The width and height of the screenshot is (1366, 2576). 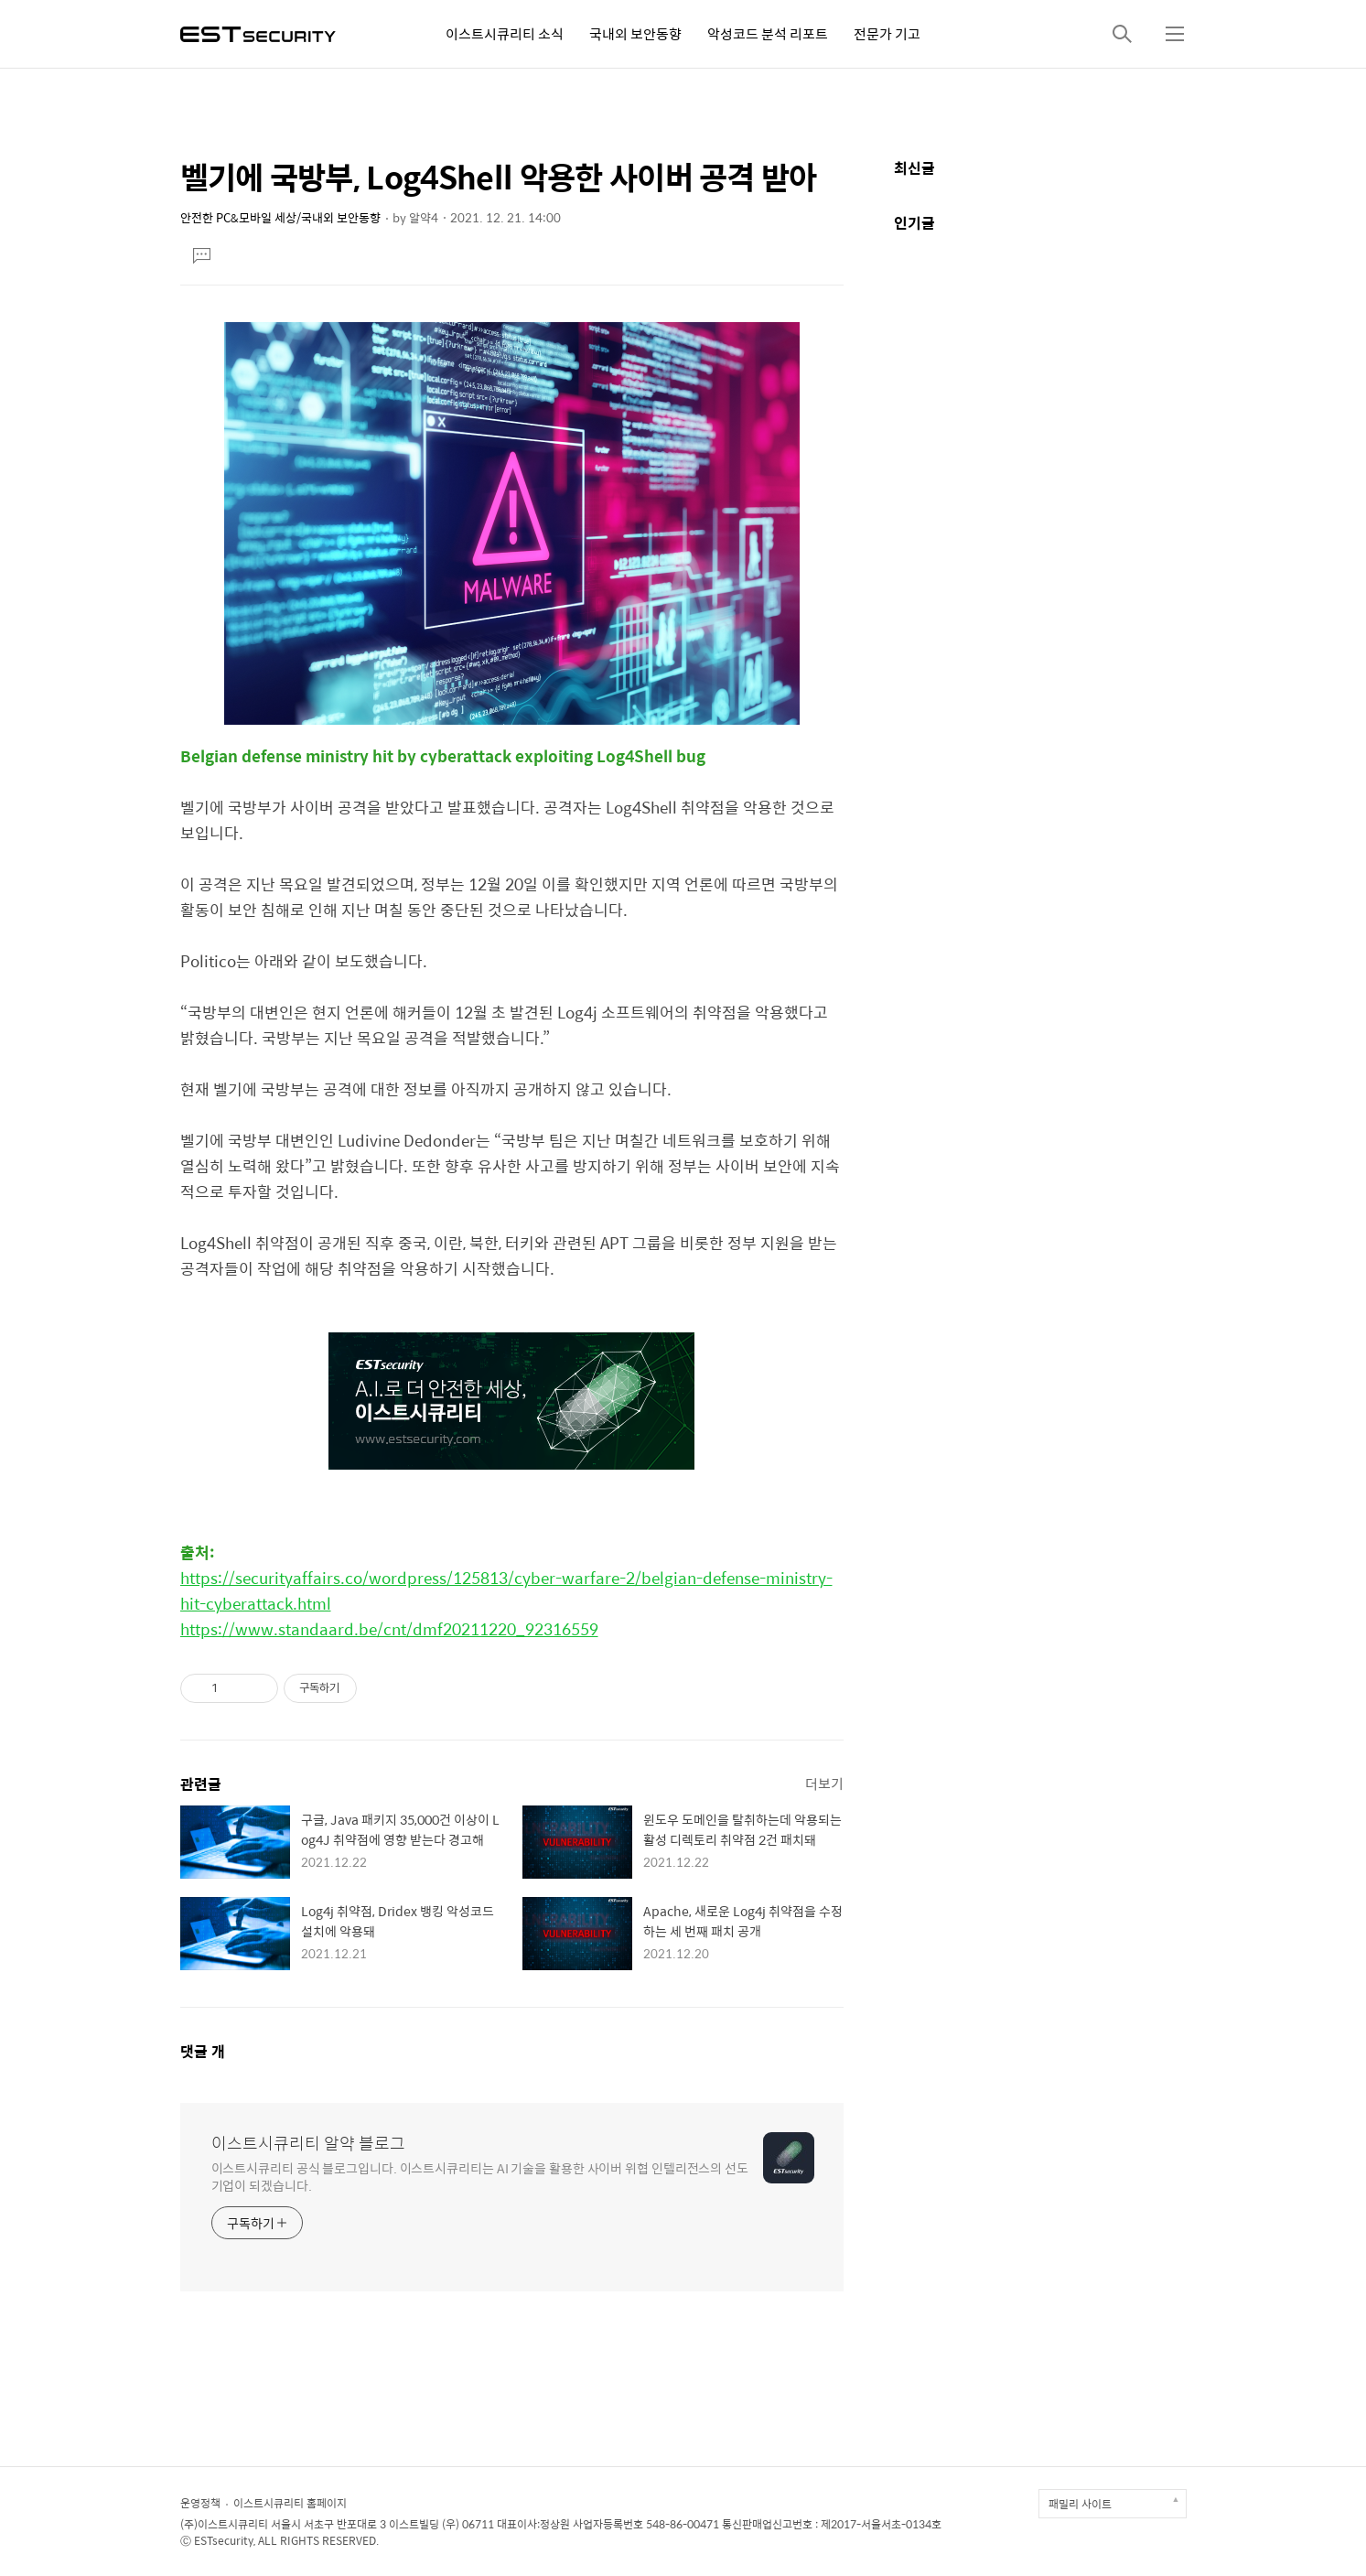 What do you see at coordinates (290, 2503) in the screenshot?
I see `이스트시큐리티 홈페이지` at bounding box center [290, 2503].